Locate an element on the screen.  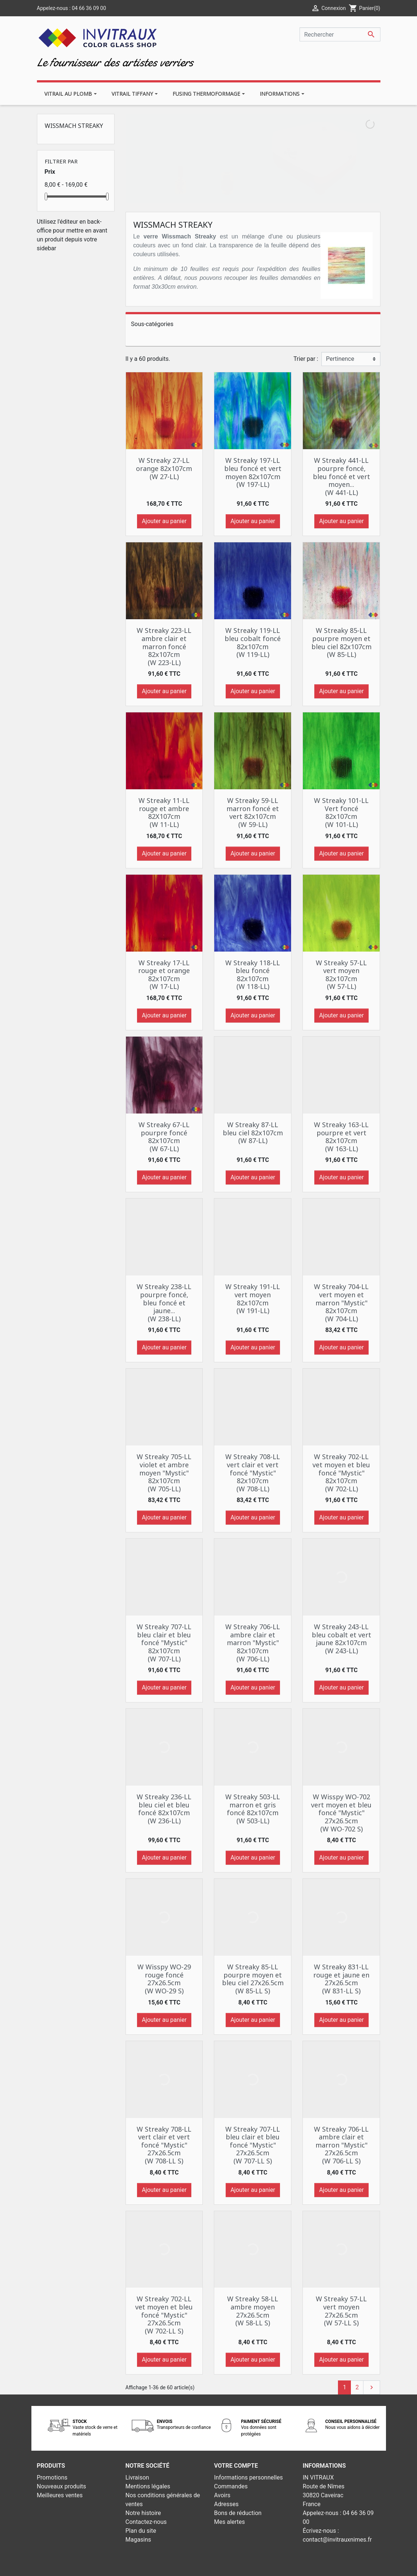
W Wisspy WO-29 rouge foncé 27x26.5cm (W WO-29 S) is located at coordinates (164, 1978).